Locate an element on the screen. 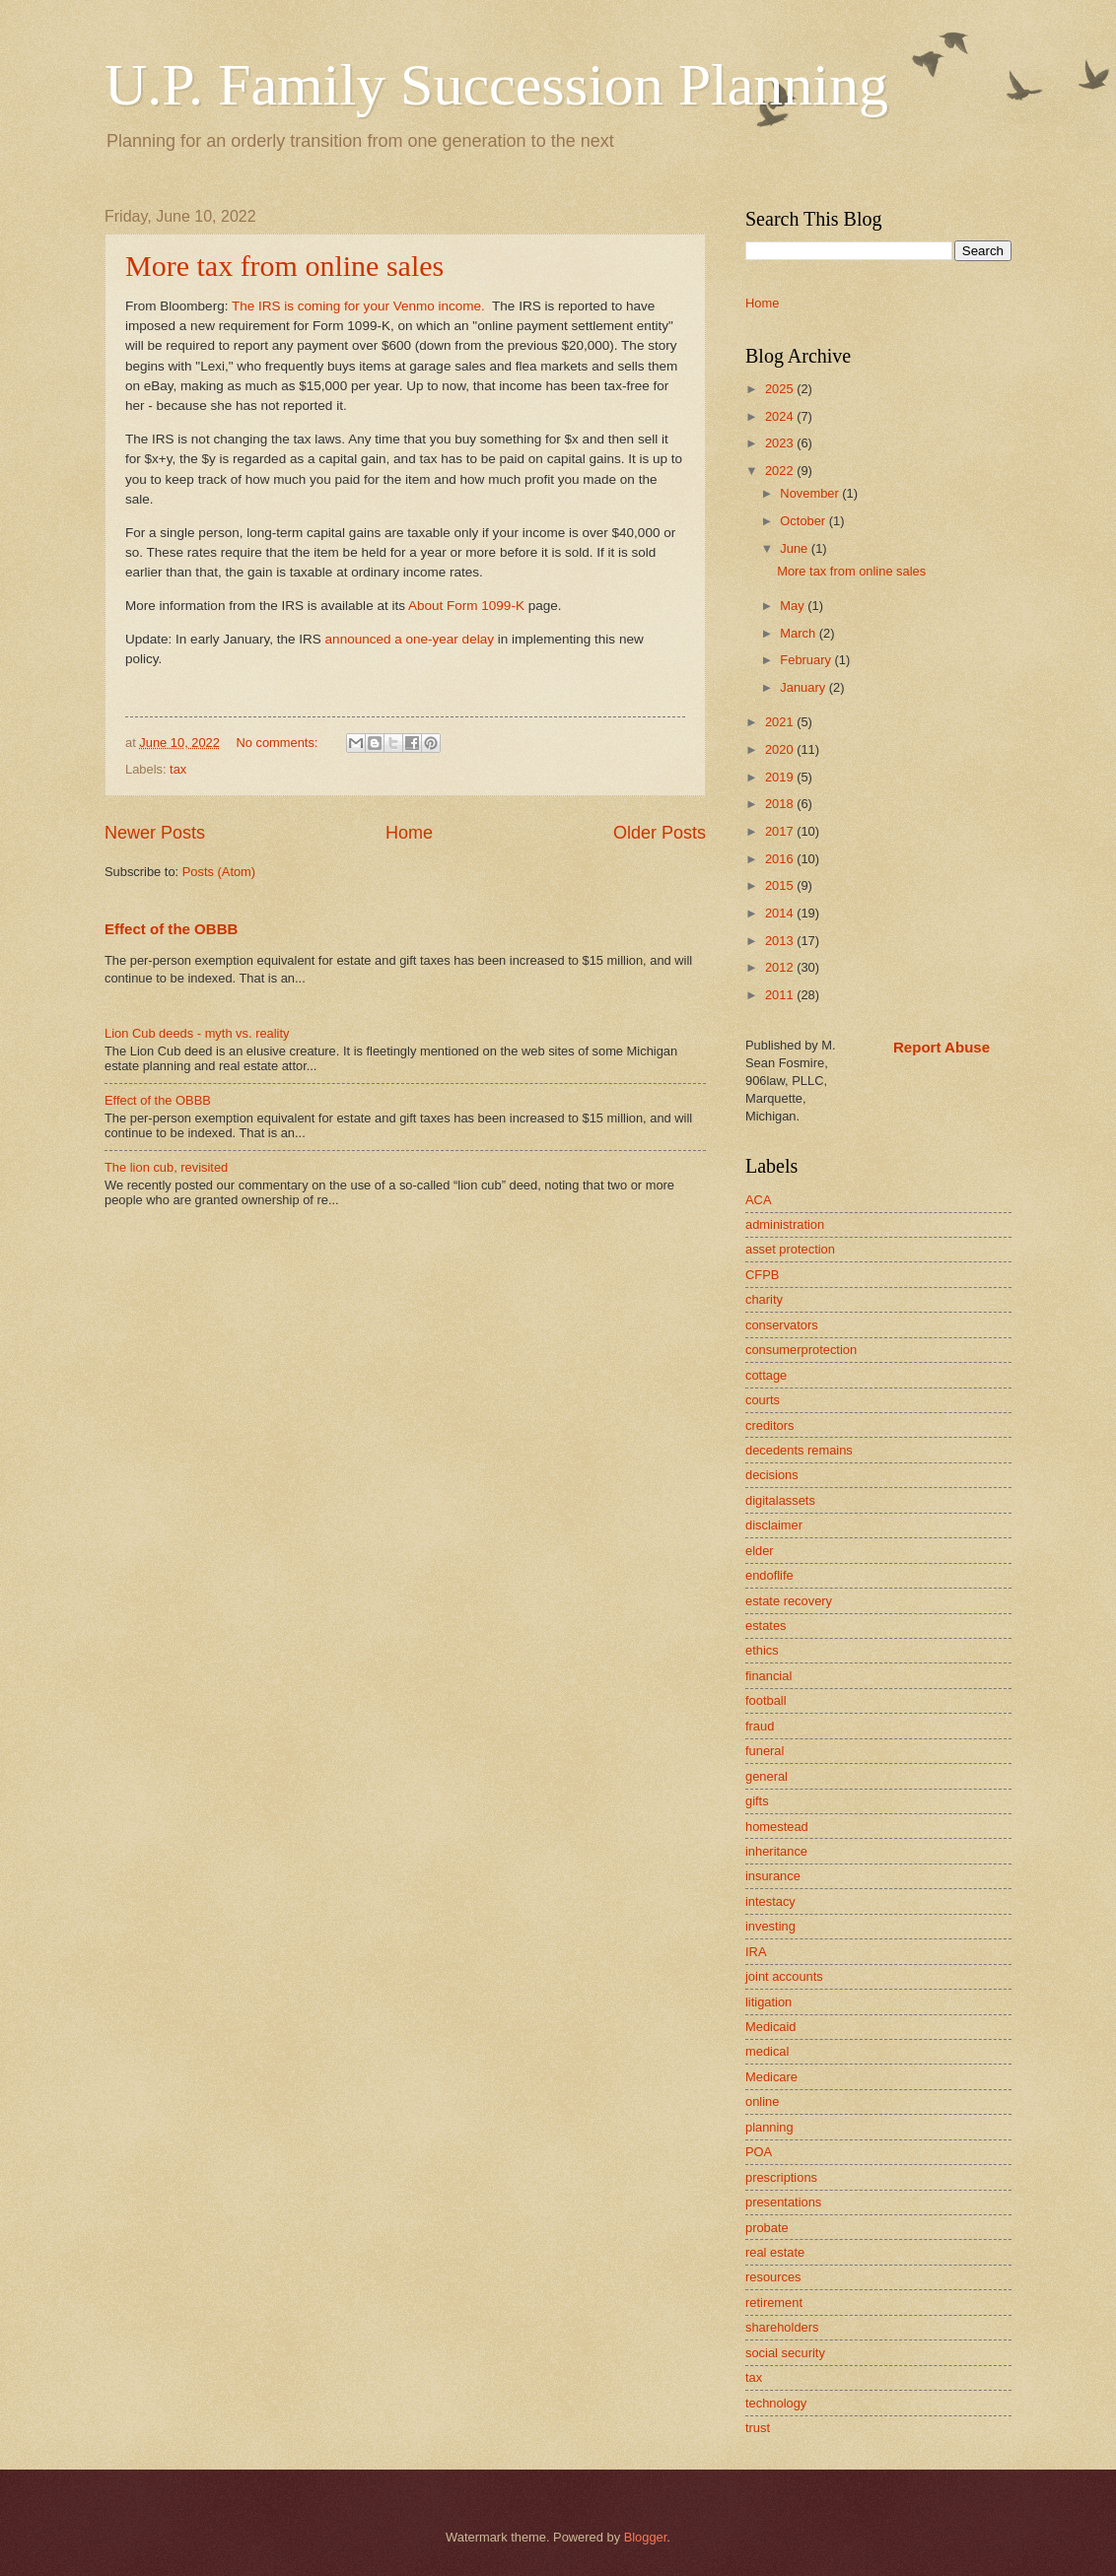 The width and height of the screenshot is (1116, 2576). online is located at coordinates (762, 2101).